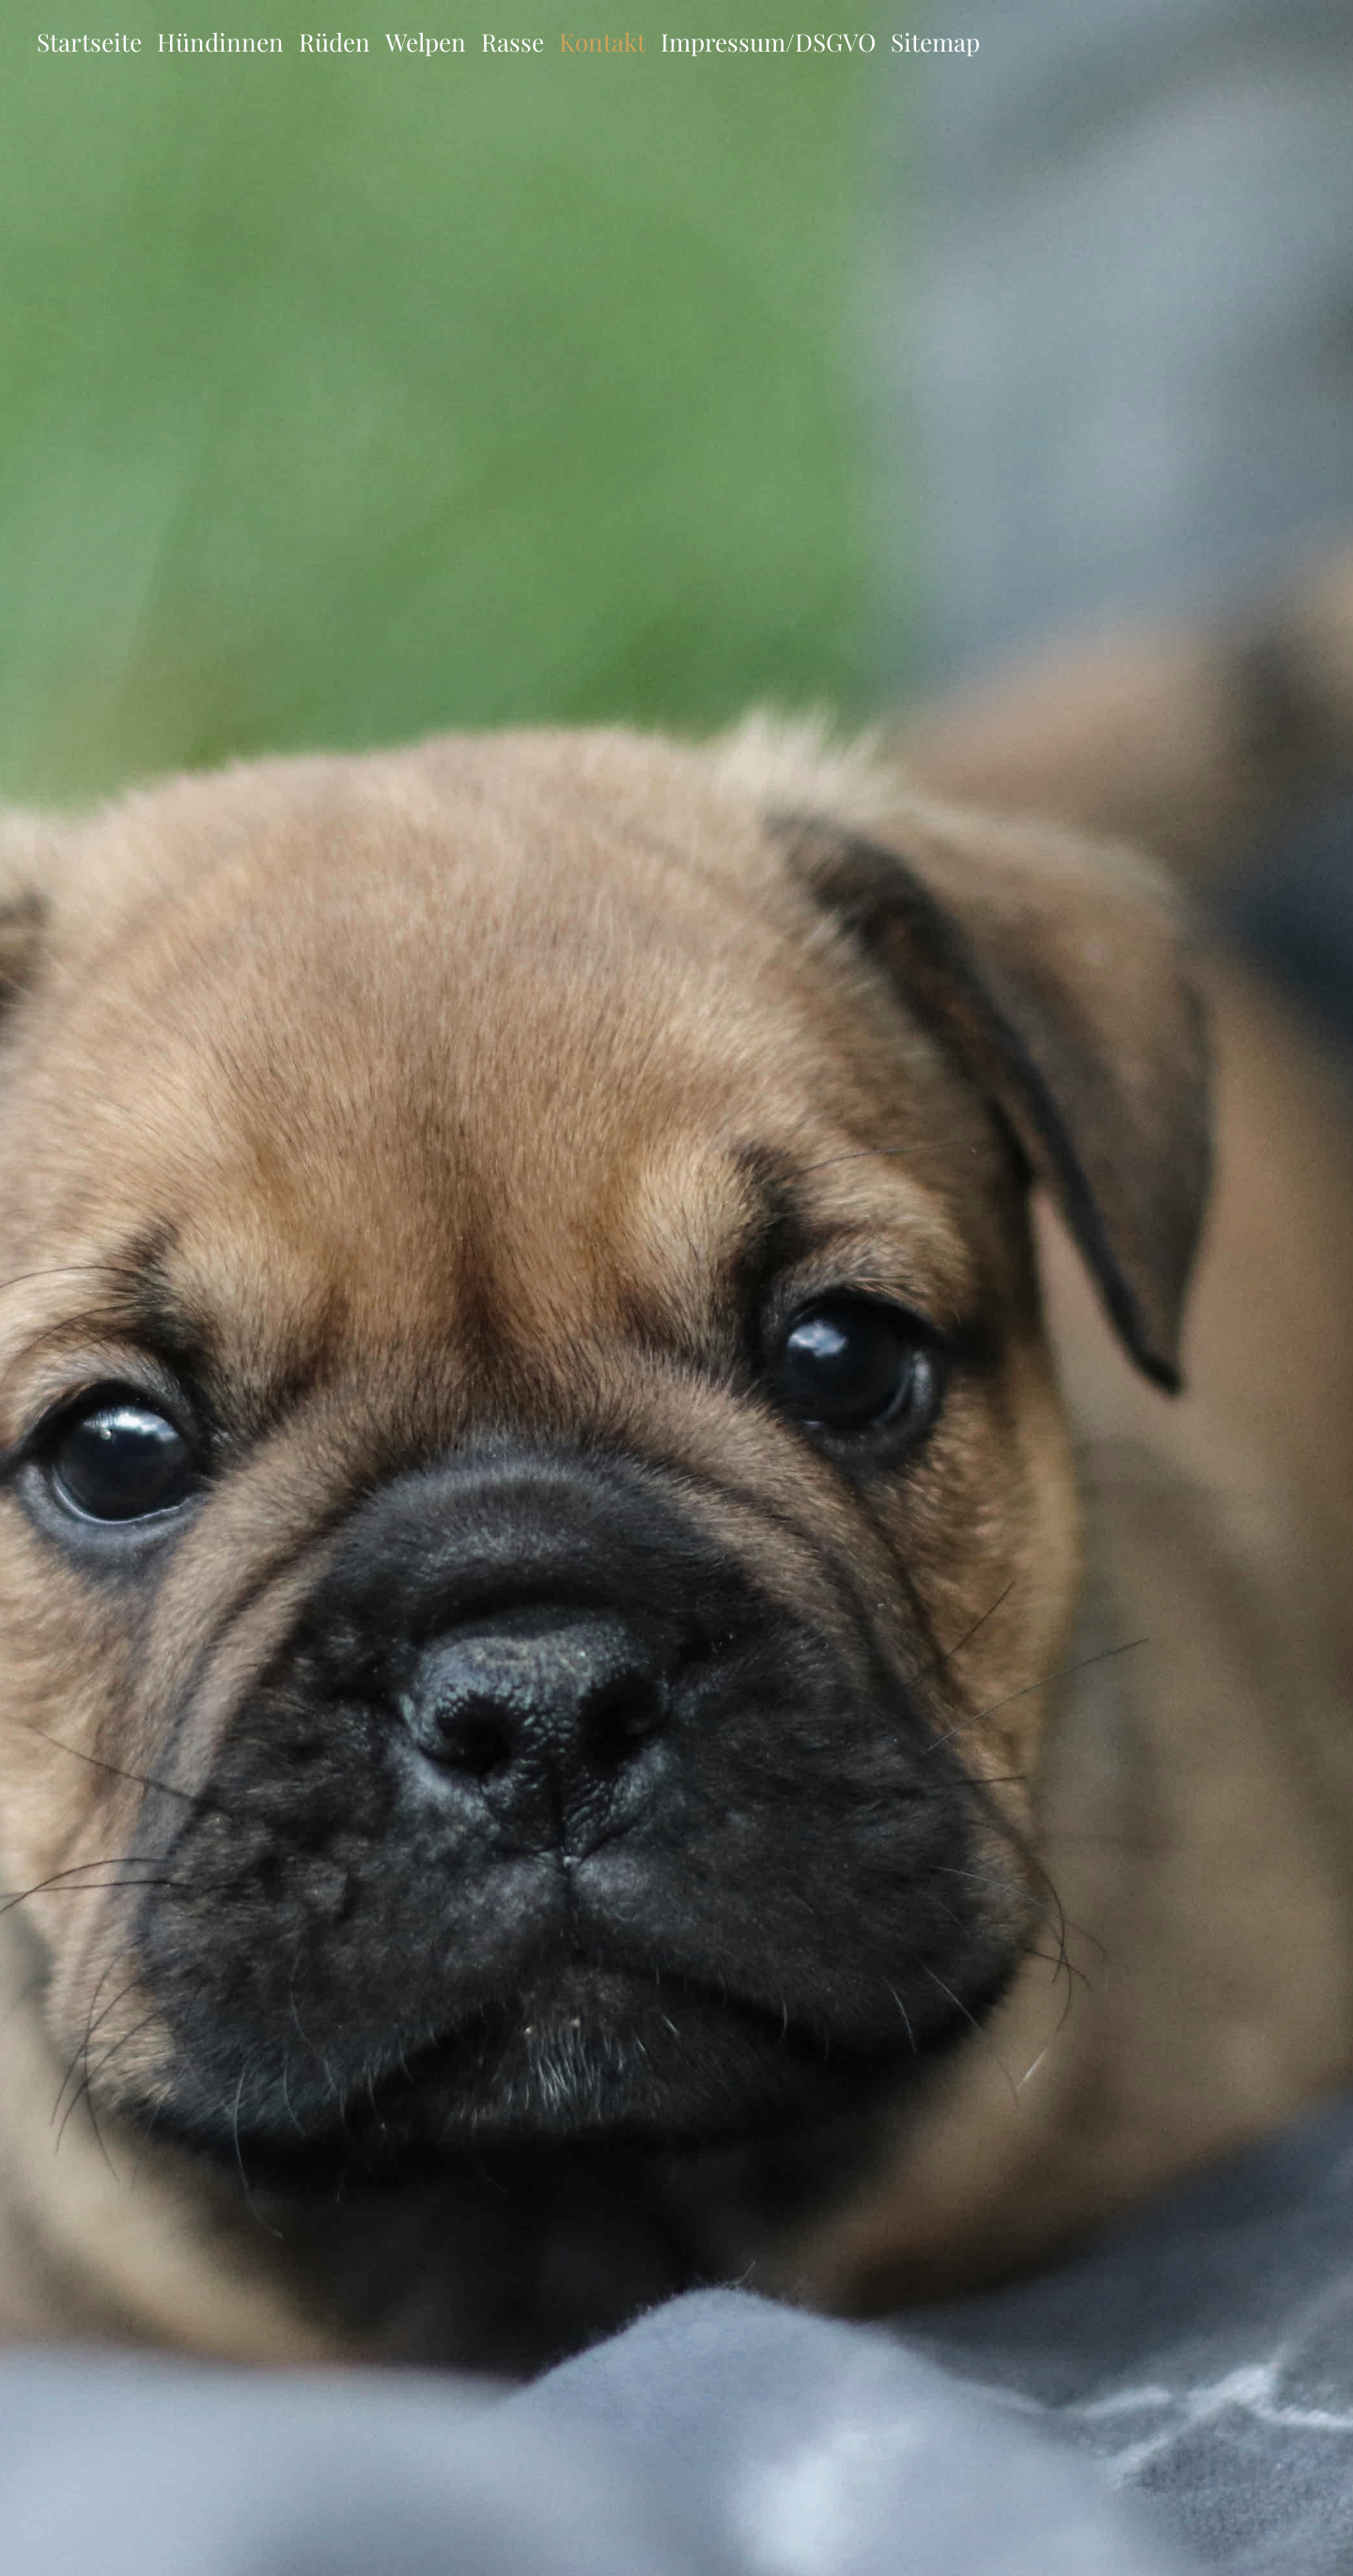 This screenshot has width=1353, height=2576. Describe the element at coordinates (768, 41) in the screenshot. I see `Impressum/DSGVO` at that location.